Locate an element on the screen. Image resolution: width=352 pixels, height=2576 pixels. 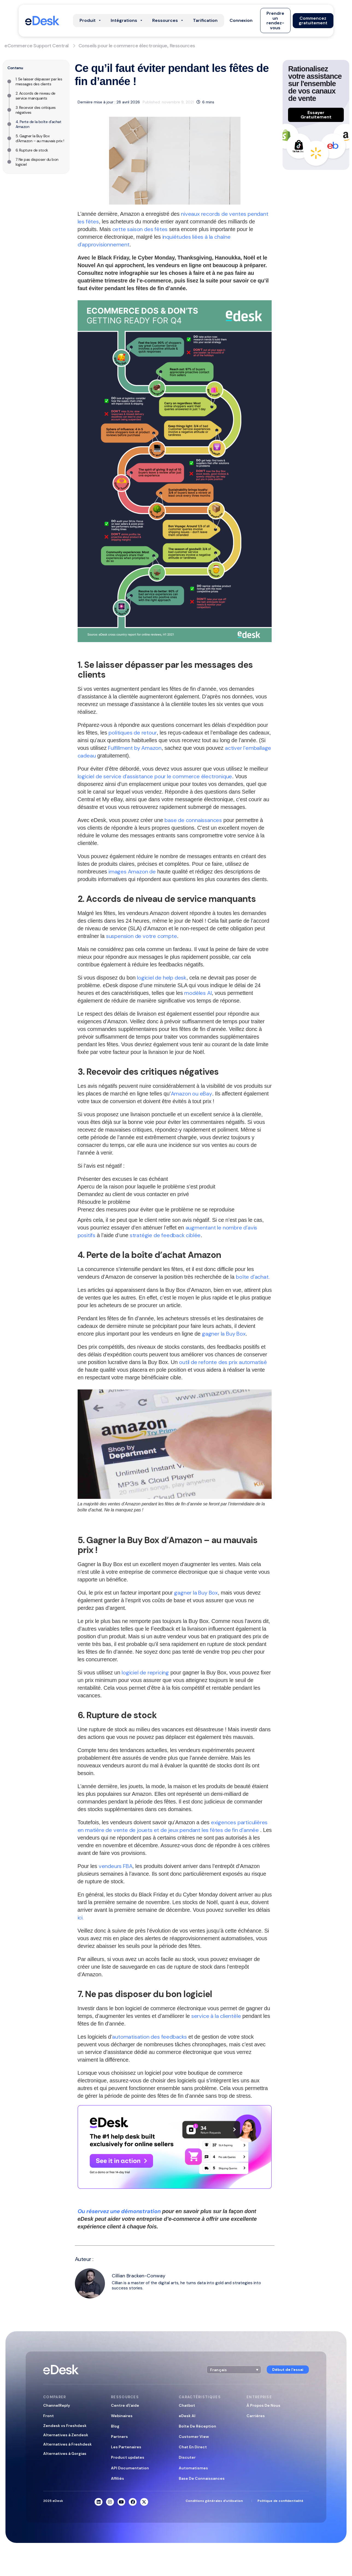
3. Recevoir des critiques négatives is located at coordinates (36, 110).